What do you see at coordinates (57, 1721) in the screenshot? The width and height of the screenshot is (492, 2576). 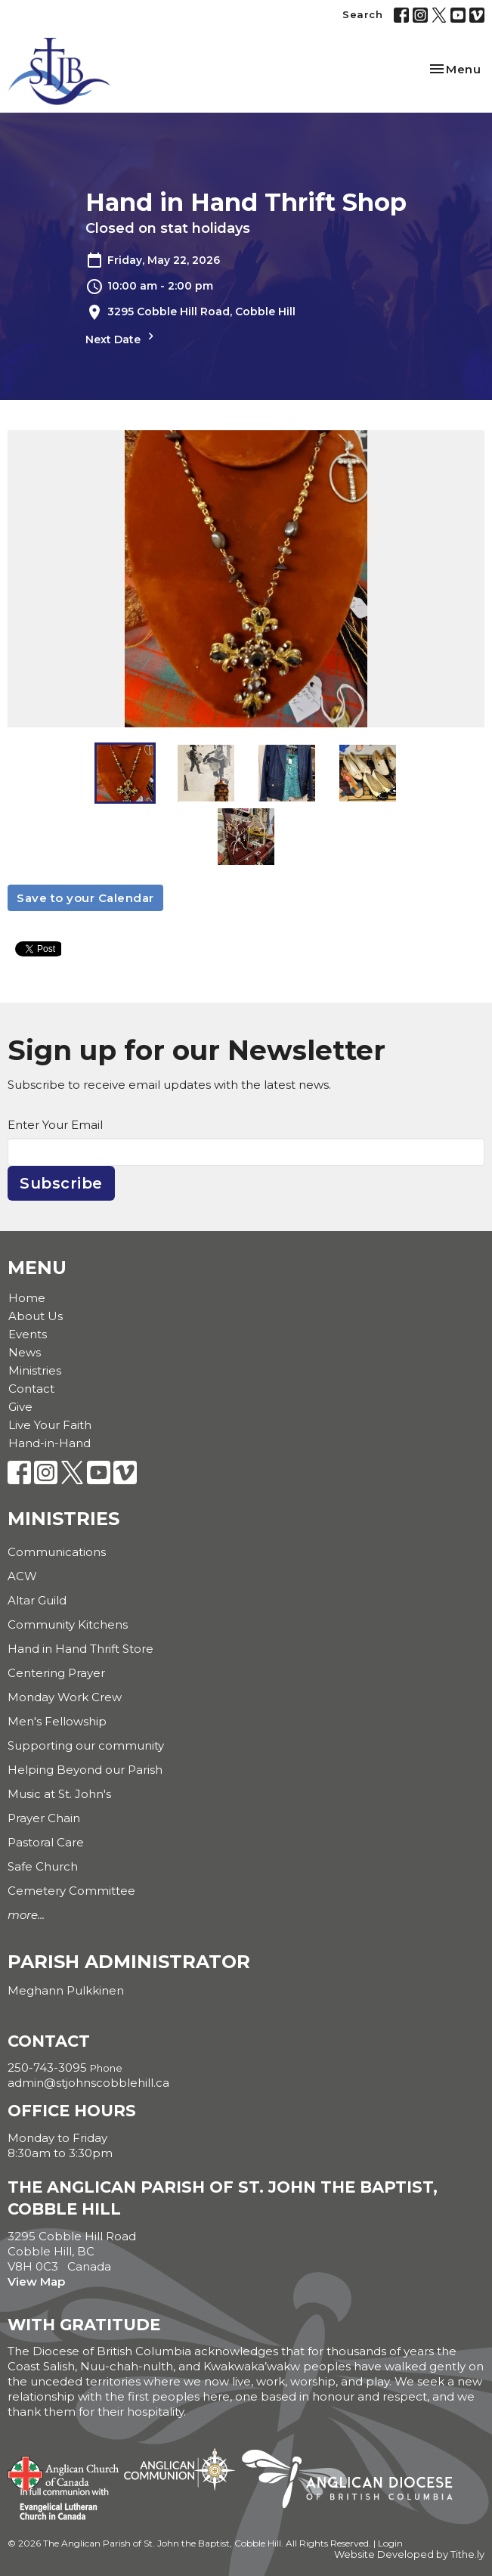 I see `Men's Fellowship` at bounding box center [57, 1721].